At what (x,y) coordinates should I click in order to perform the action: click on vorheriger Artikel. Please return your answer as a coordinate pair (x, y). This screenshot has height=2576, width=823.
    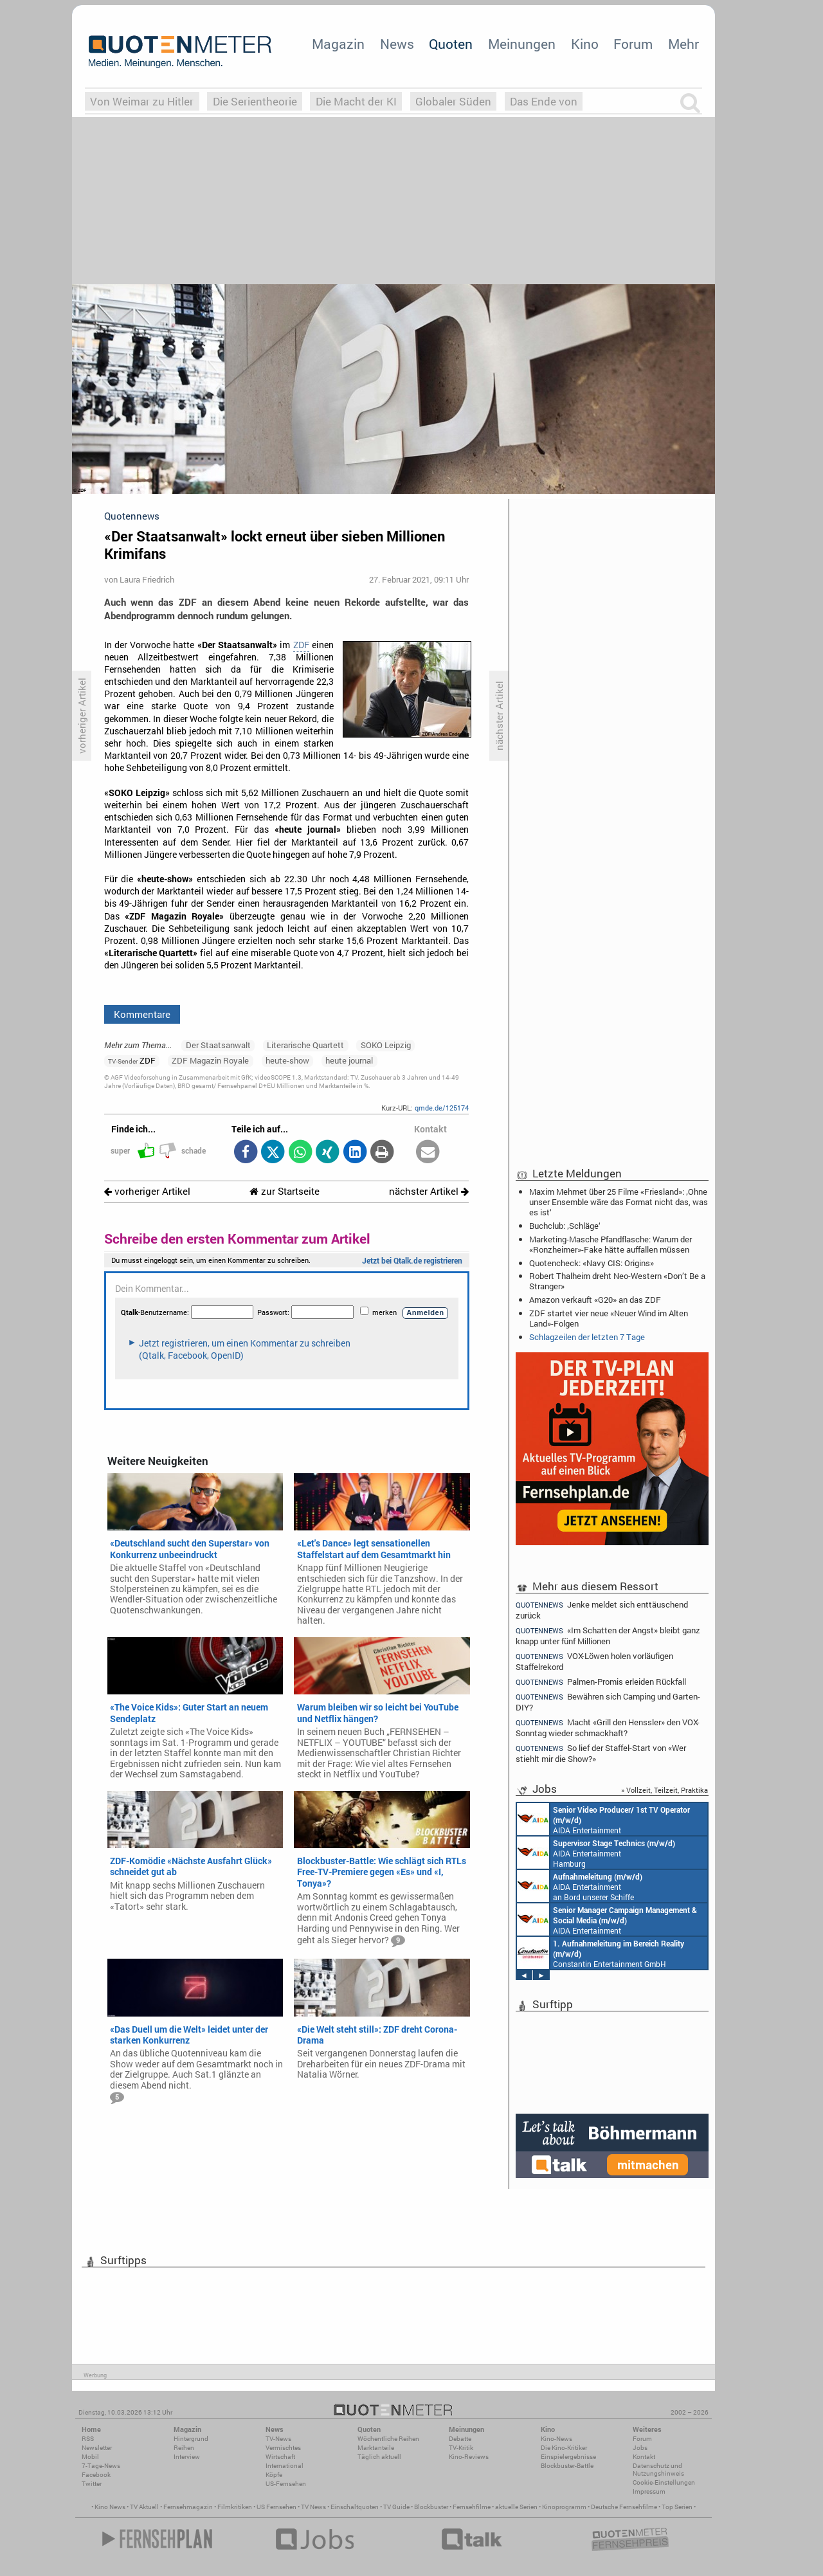
    Looking at the image, I should click on (147, 1191).